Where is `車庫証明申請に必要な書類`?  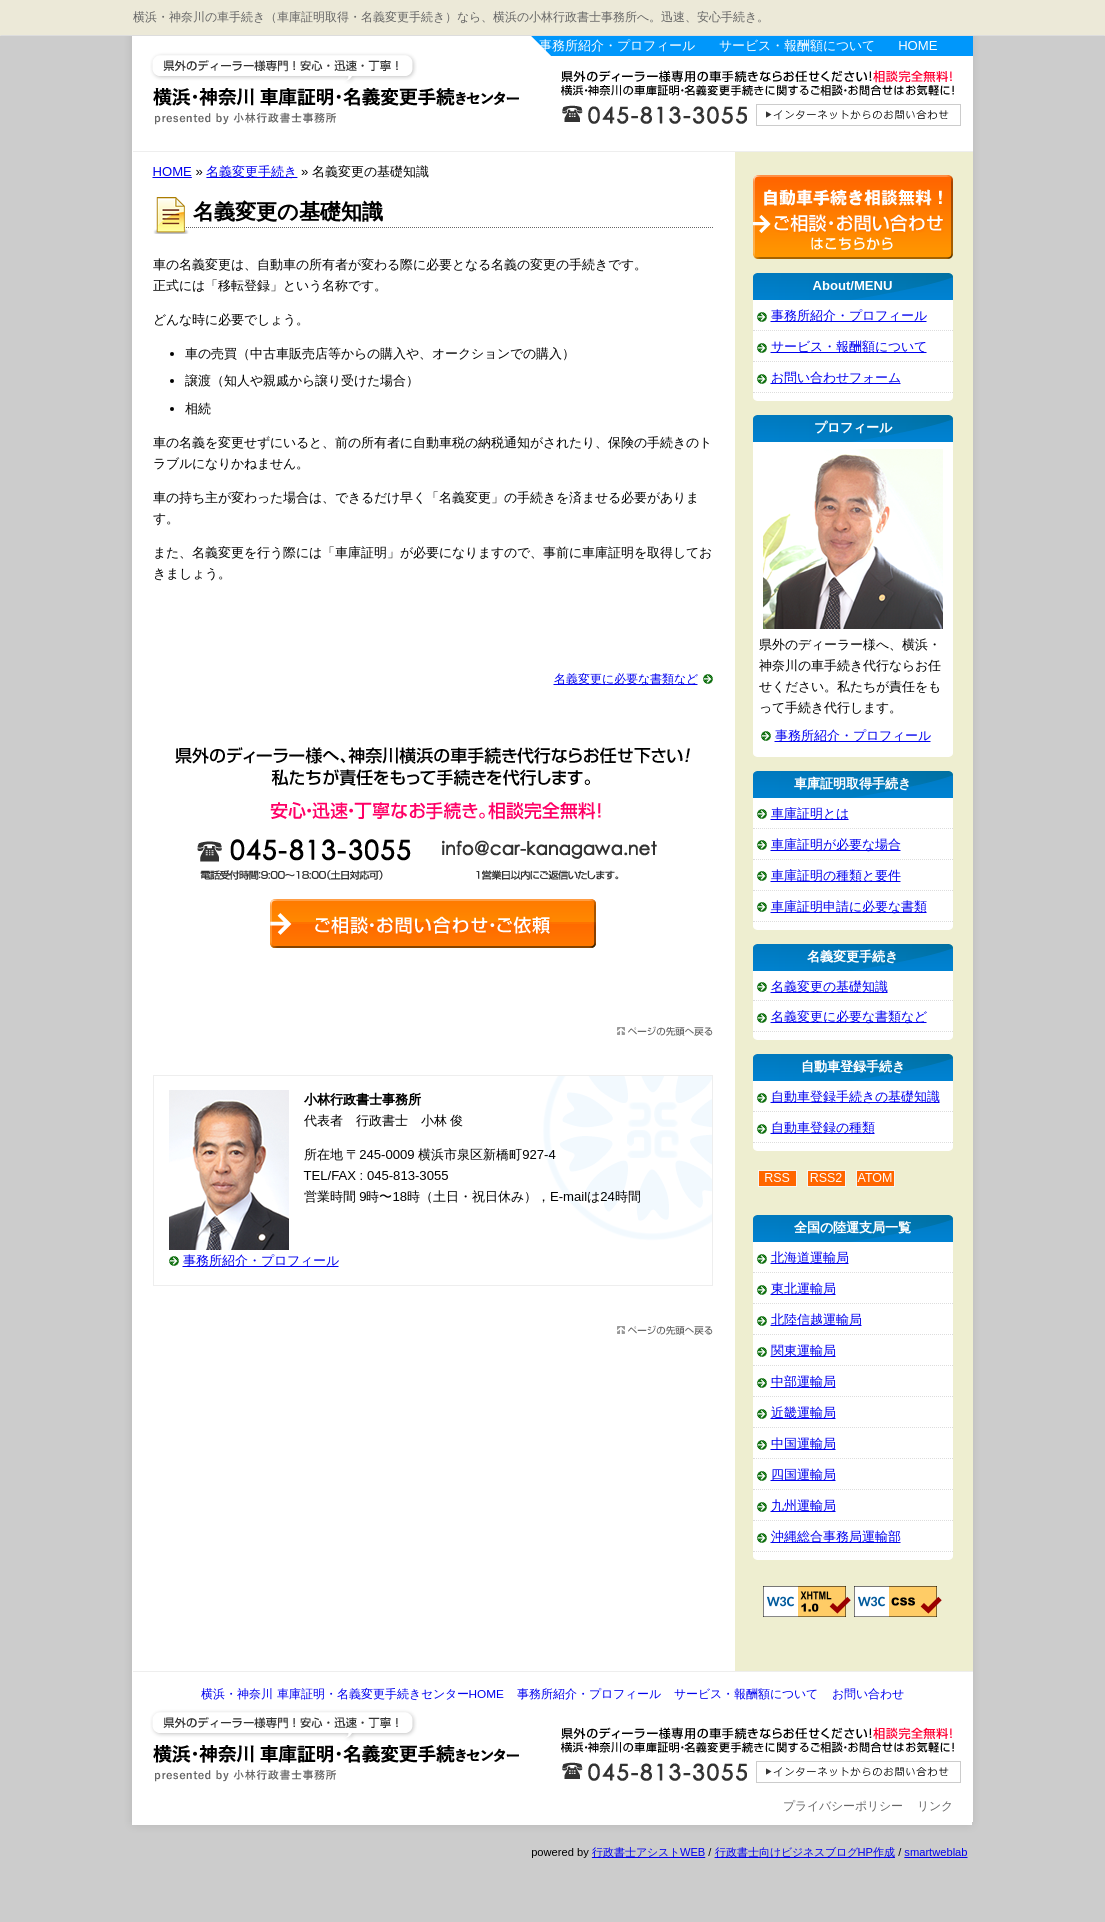
車庫証明申請に必要な書類 is located at coordinates (849, 906).